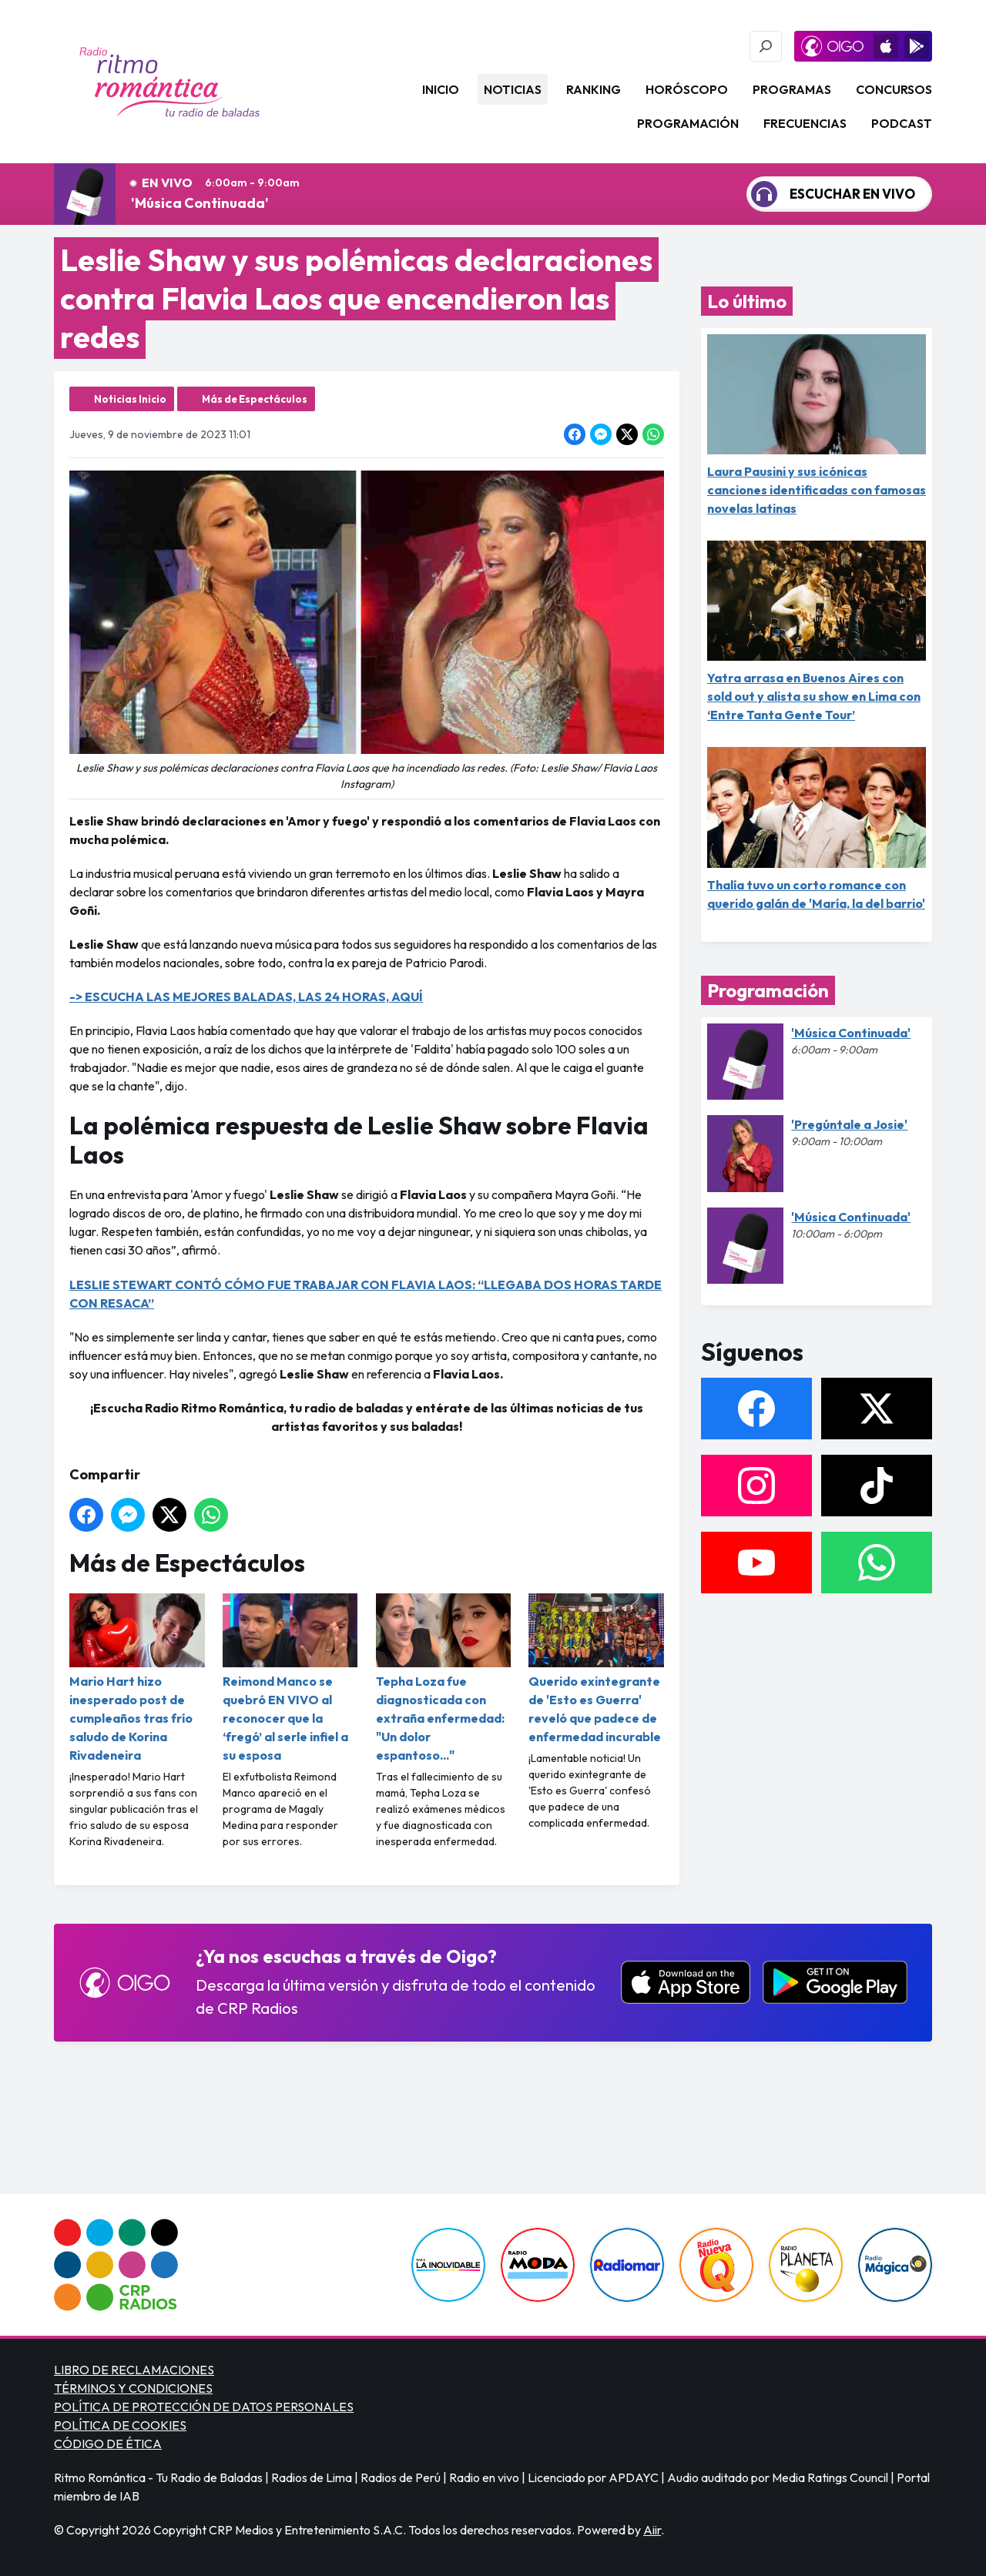 The height and width of the screenshot is (2576, 986). What do you see at coordinates (513, 89) in the screenshot?
I see `Noticias` at bounding box center [513, 89].